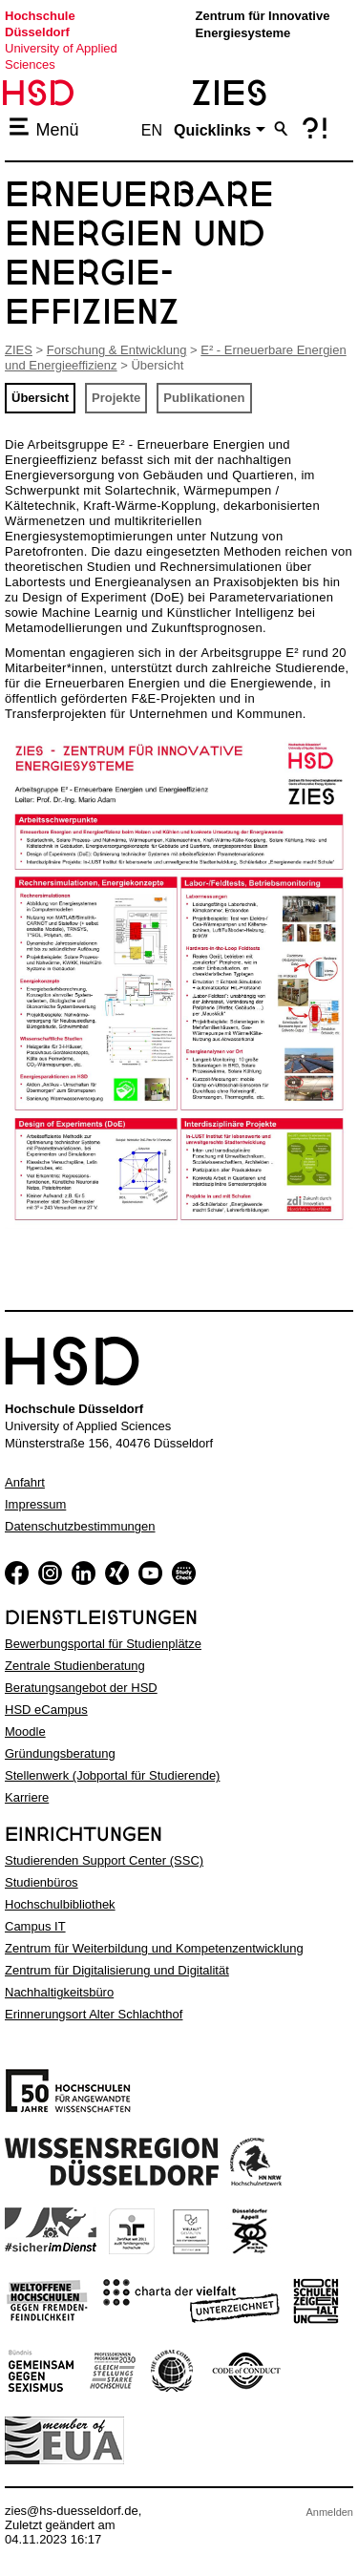  Describe the element at coordinates (41, 1882) in the screenshot. I see `Studienbüros` at that location.